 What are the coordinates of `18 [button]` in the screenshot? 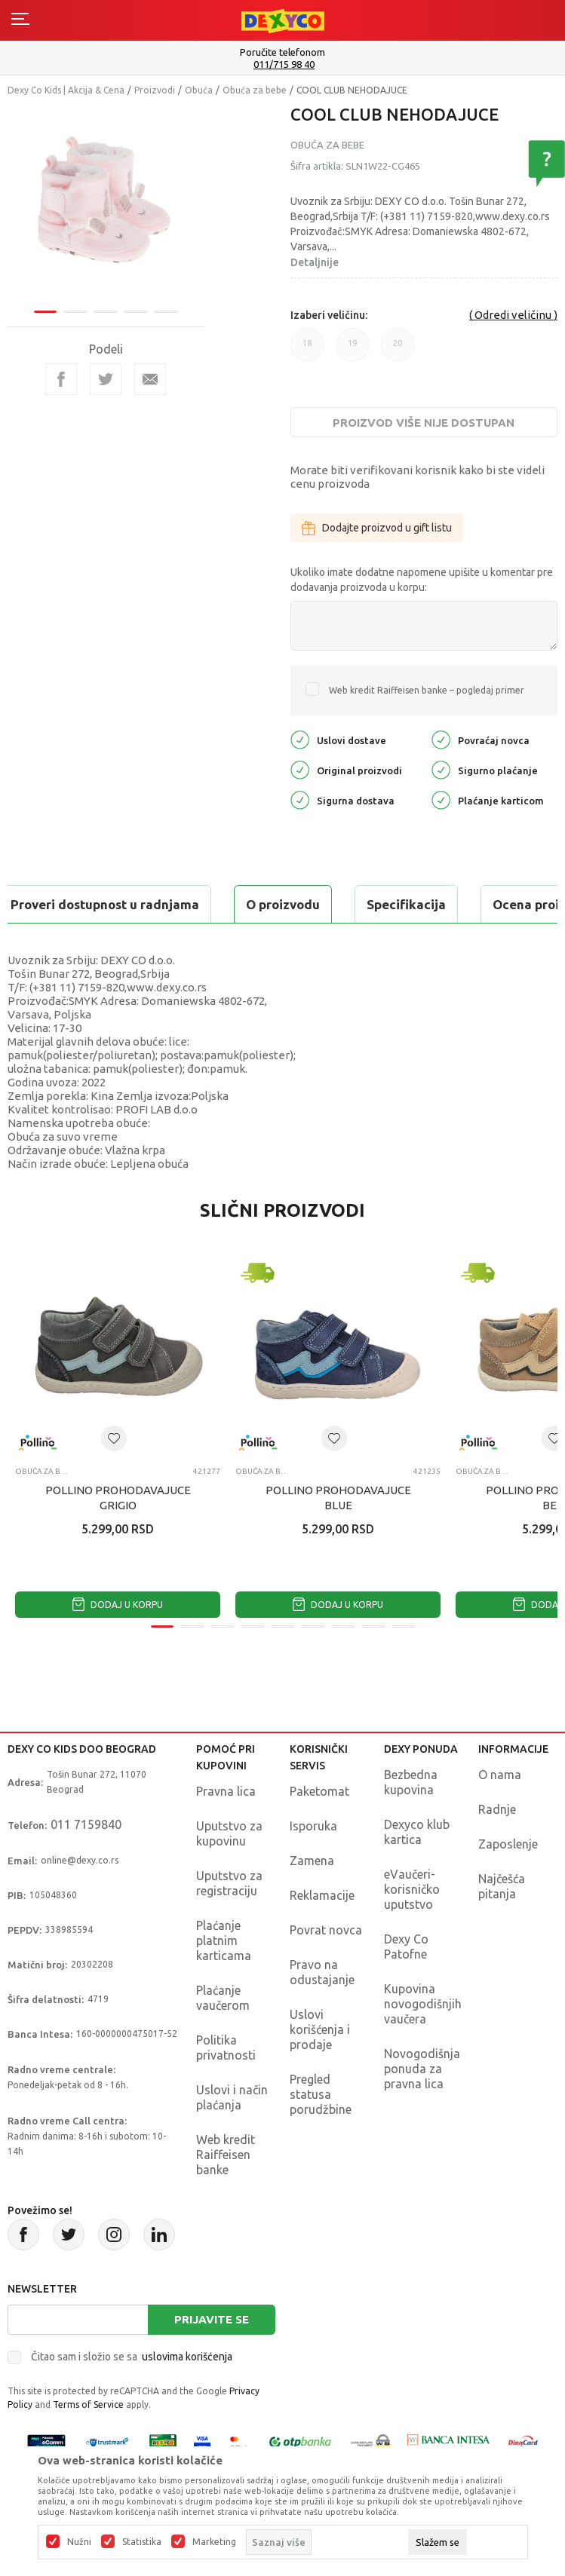 It's located at (307, 350).